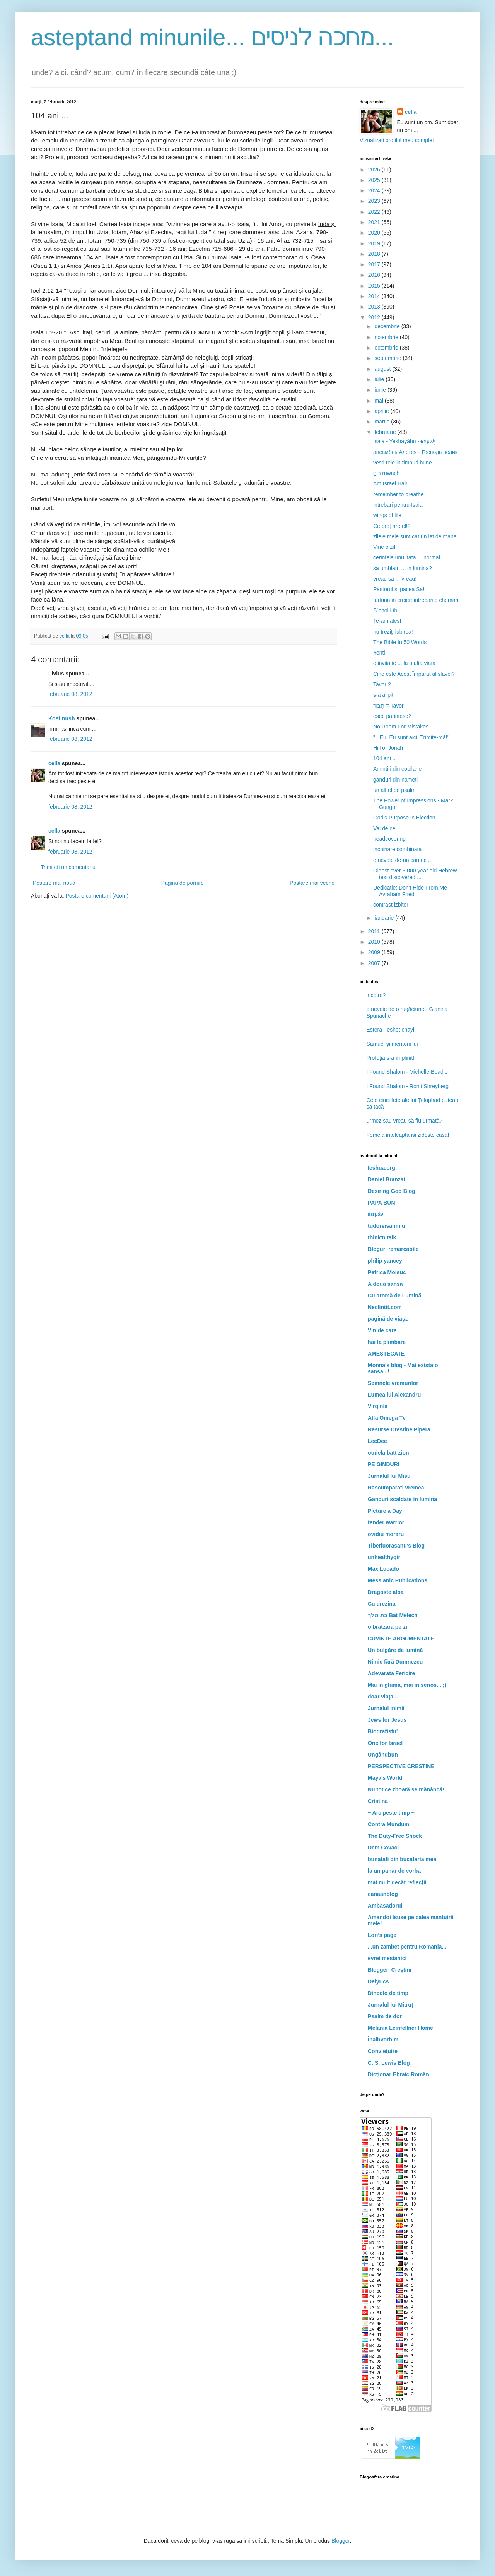  I want to click on pagină de viaţă., so click(388, 1319).